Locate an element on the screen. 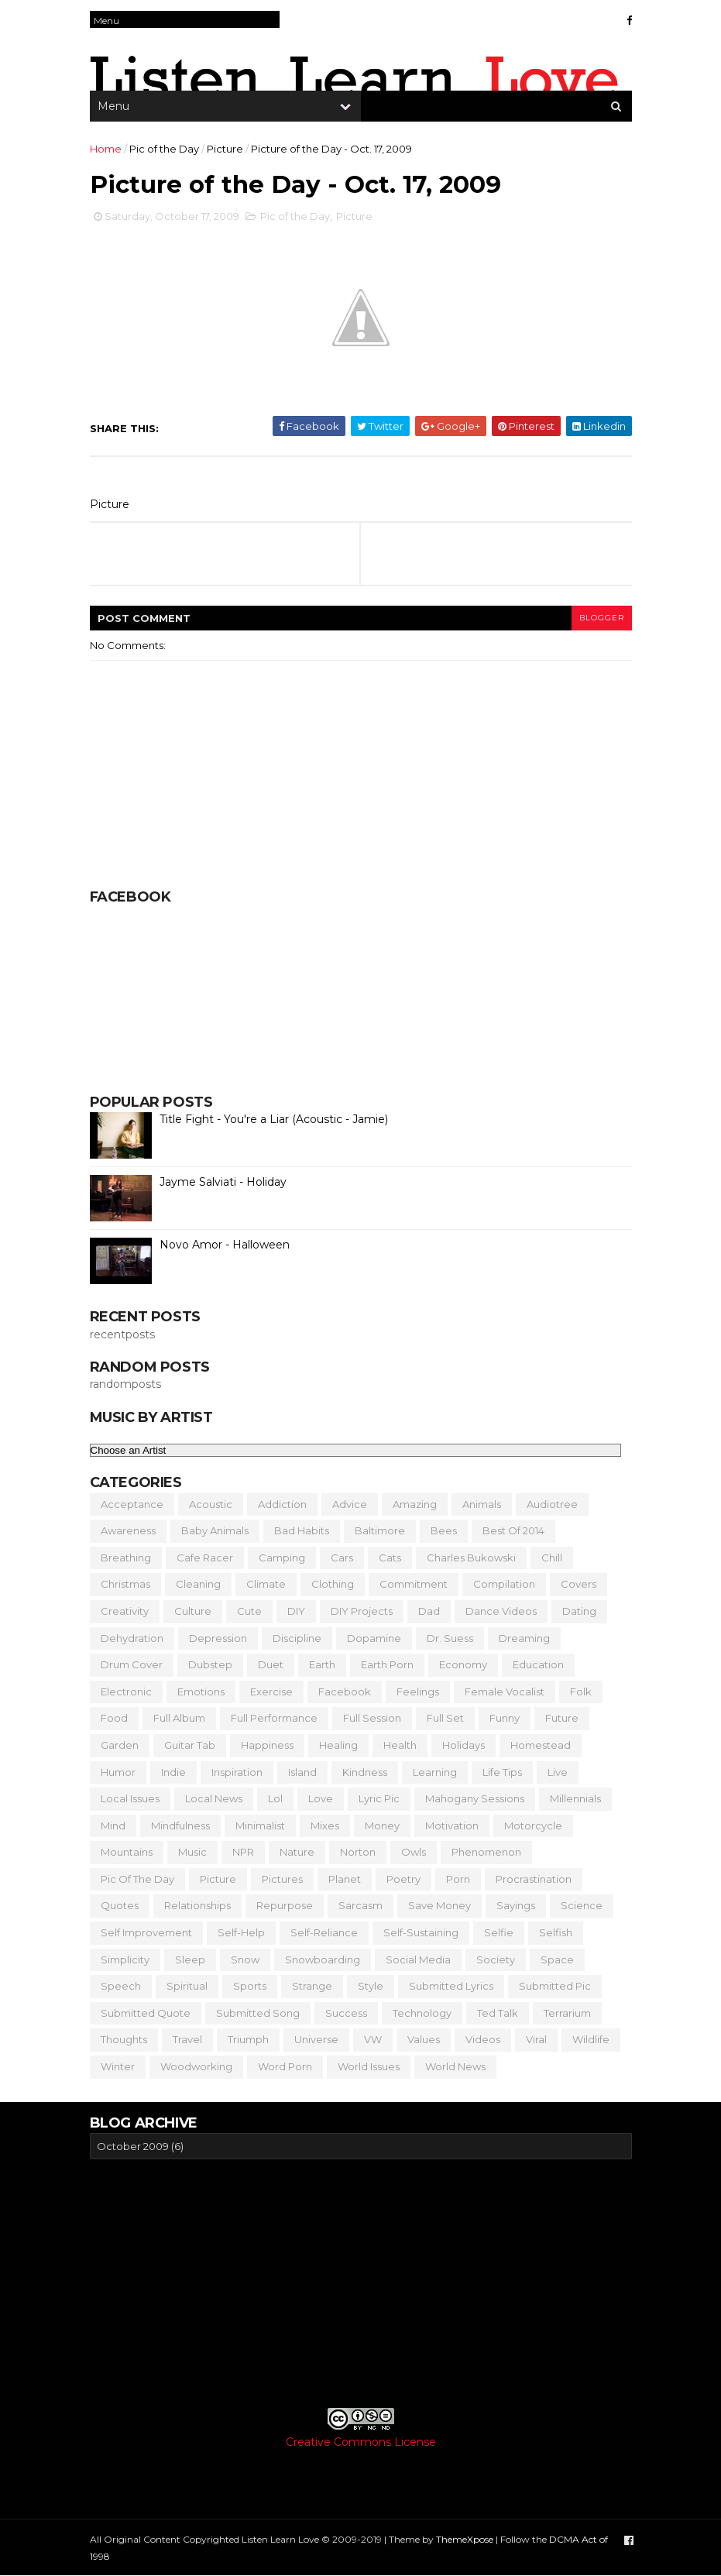 The height and width of the screenshot is (2576, 721). Pictures is located at coordinates (282, 1879).